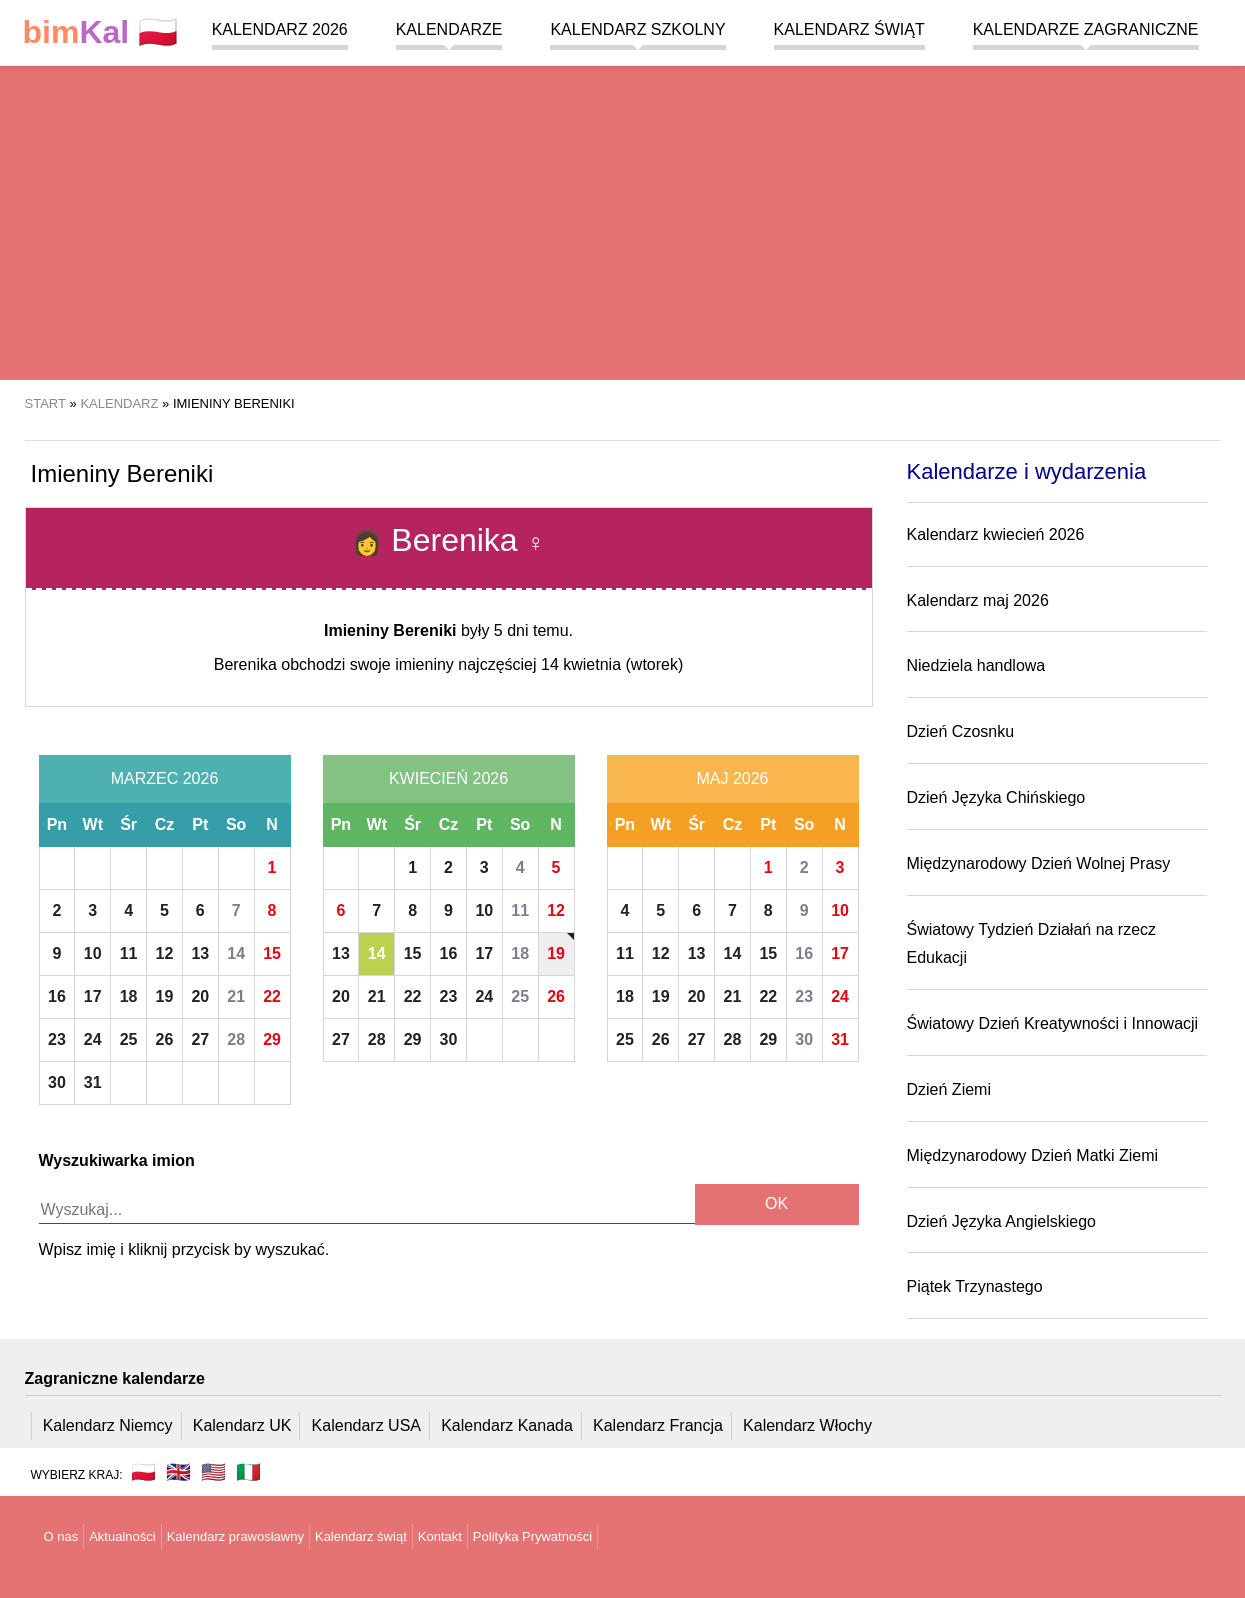  Describe the element at coordinates (449, 29) in the screenshot. I see `Kalendarze` at that location.